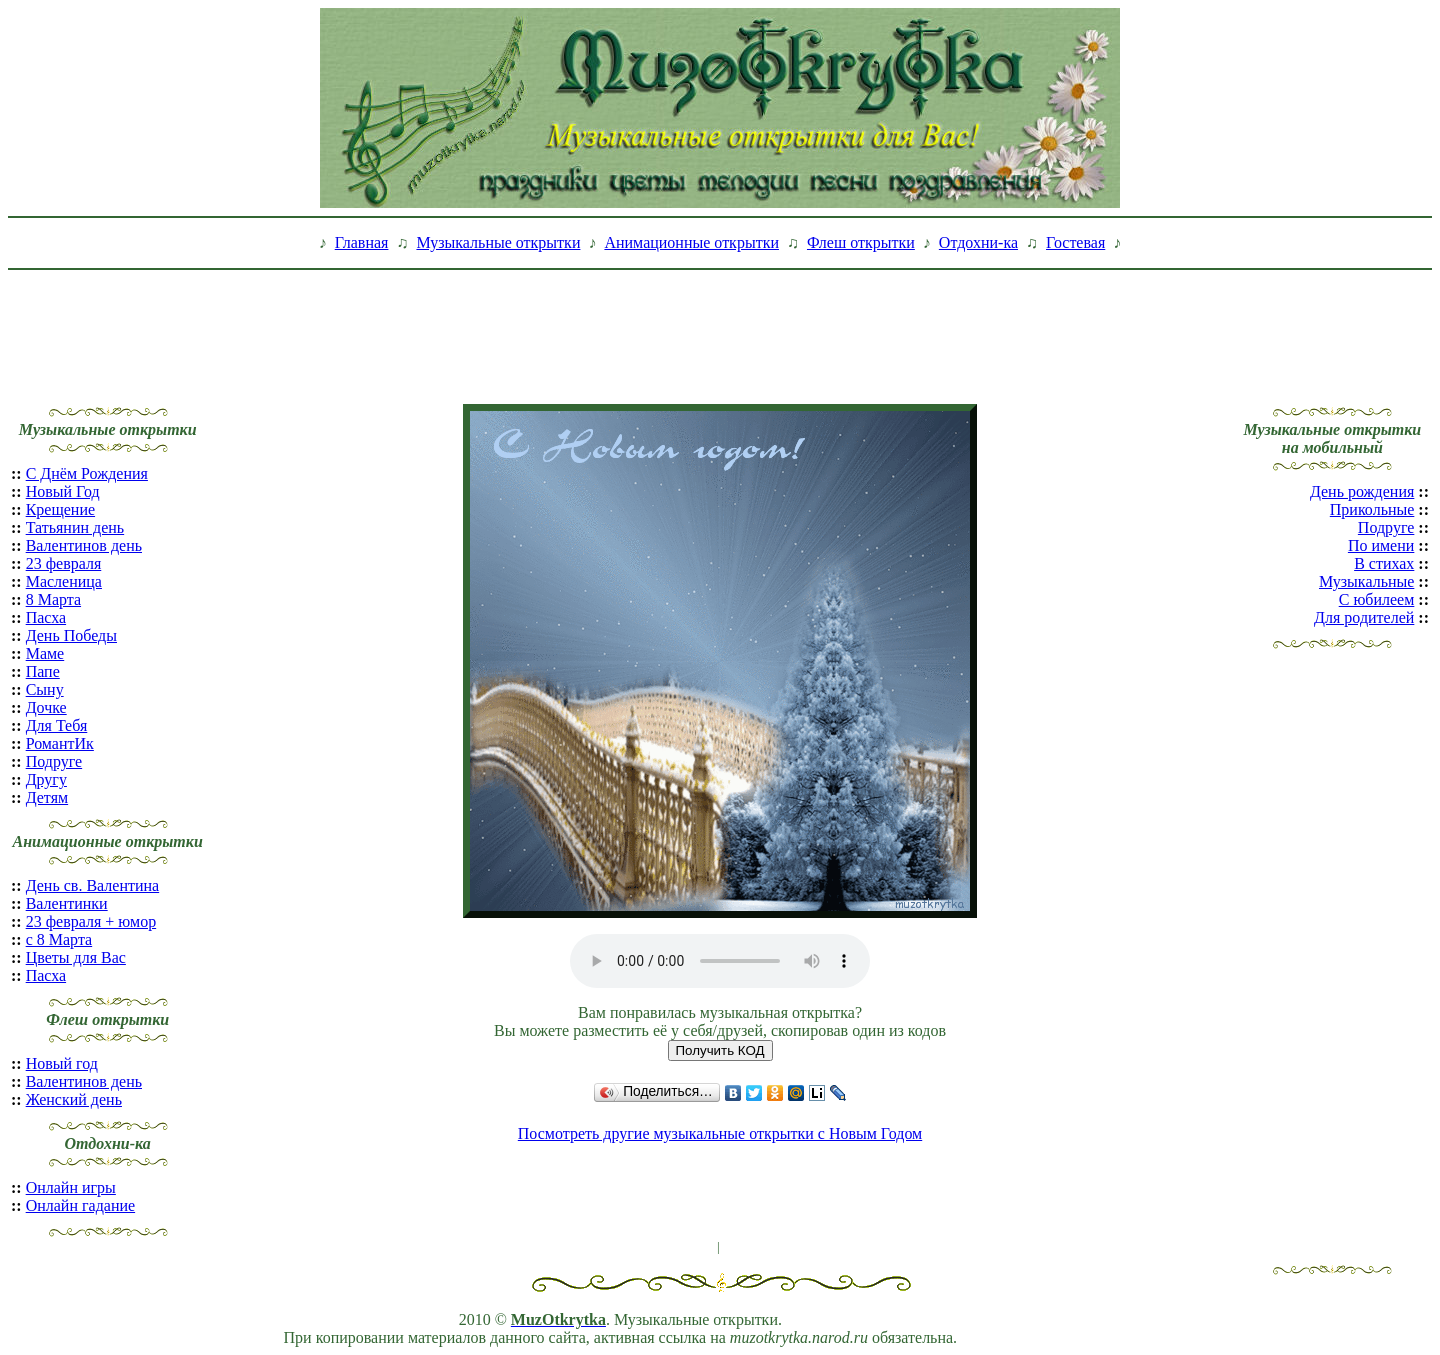  What do you see at coordinates (498, 242) in the screenshot?
I see `Музыкальные открытки` at bounding box center [498, 242].